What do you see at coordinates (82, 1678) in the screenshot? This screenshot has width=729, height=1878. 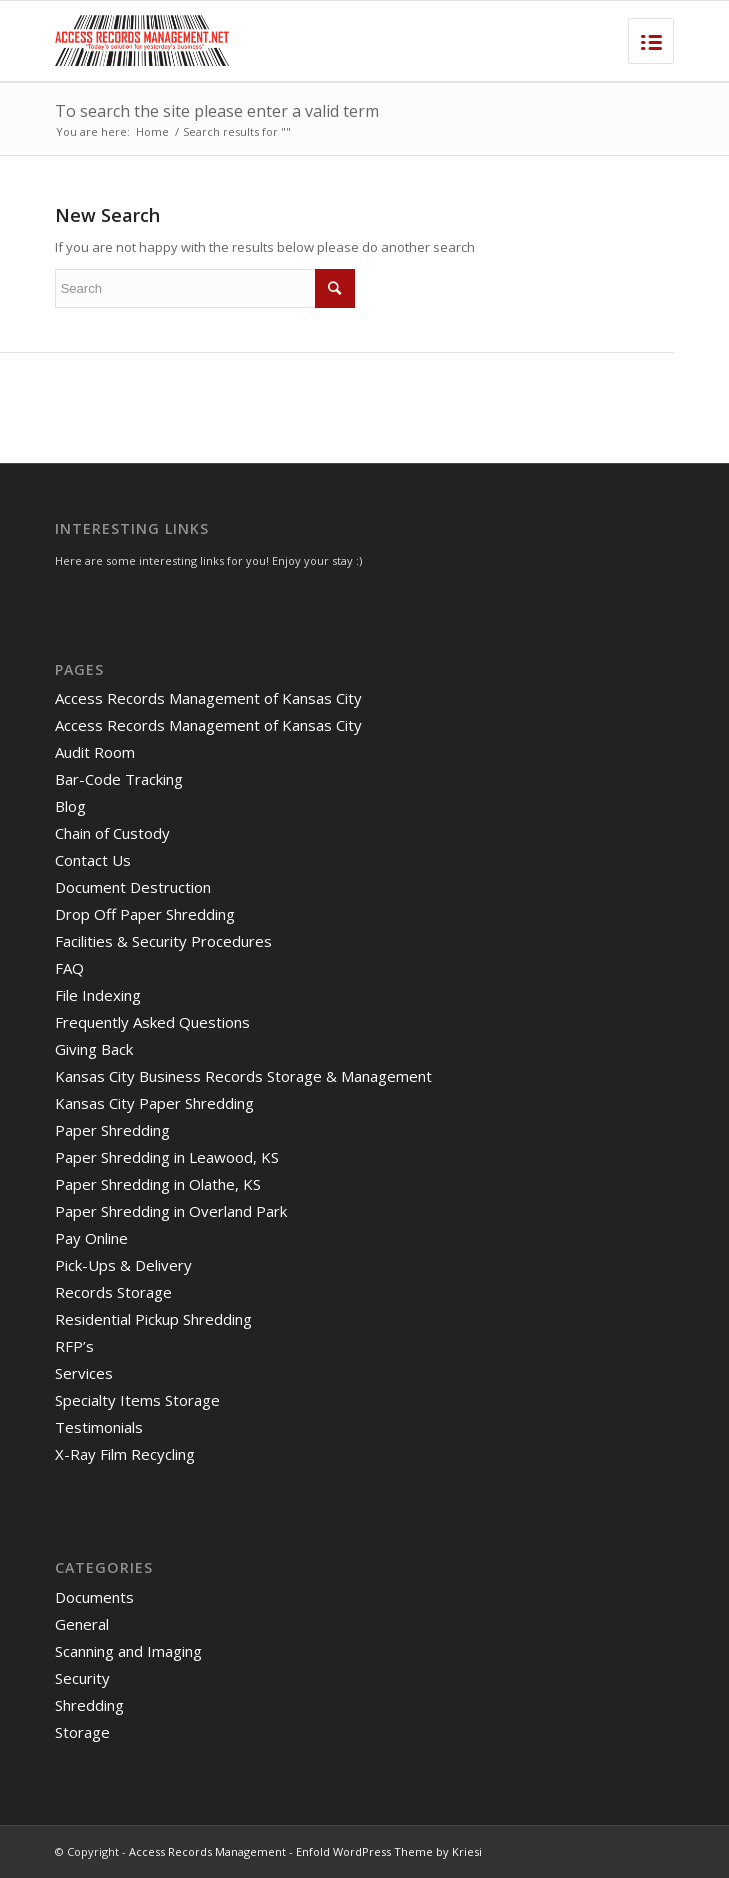 I see `Security` at bounding box center [82, 1678].